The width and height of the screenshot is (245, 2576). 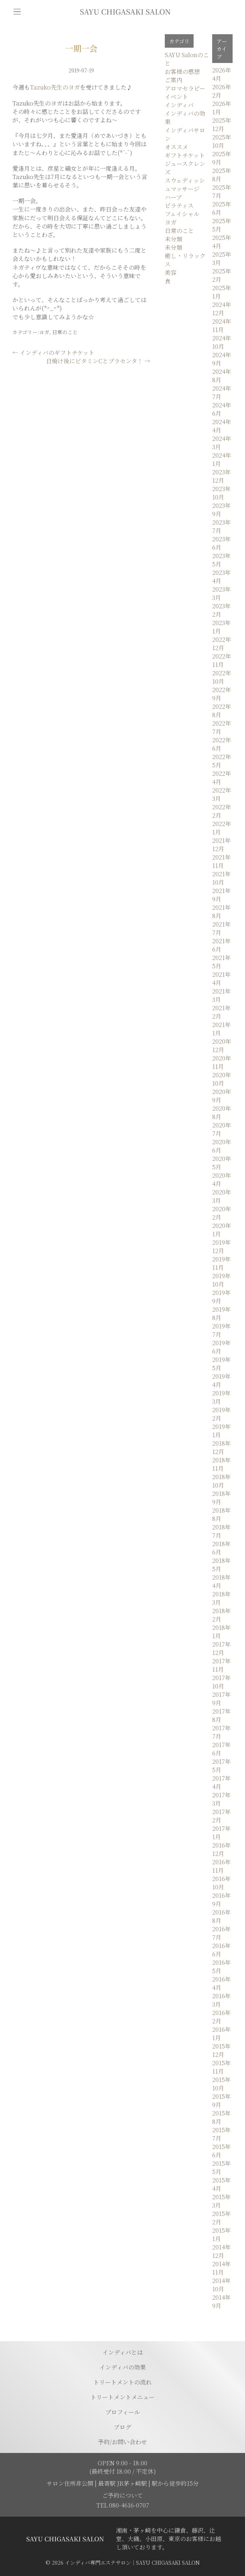 What do you see at coordinates (179, 105) in the screenshot?
I see `インディバ` at bounding box center [179, 105].